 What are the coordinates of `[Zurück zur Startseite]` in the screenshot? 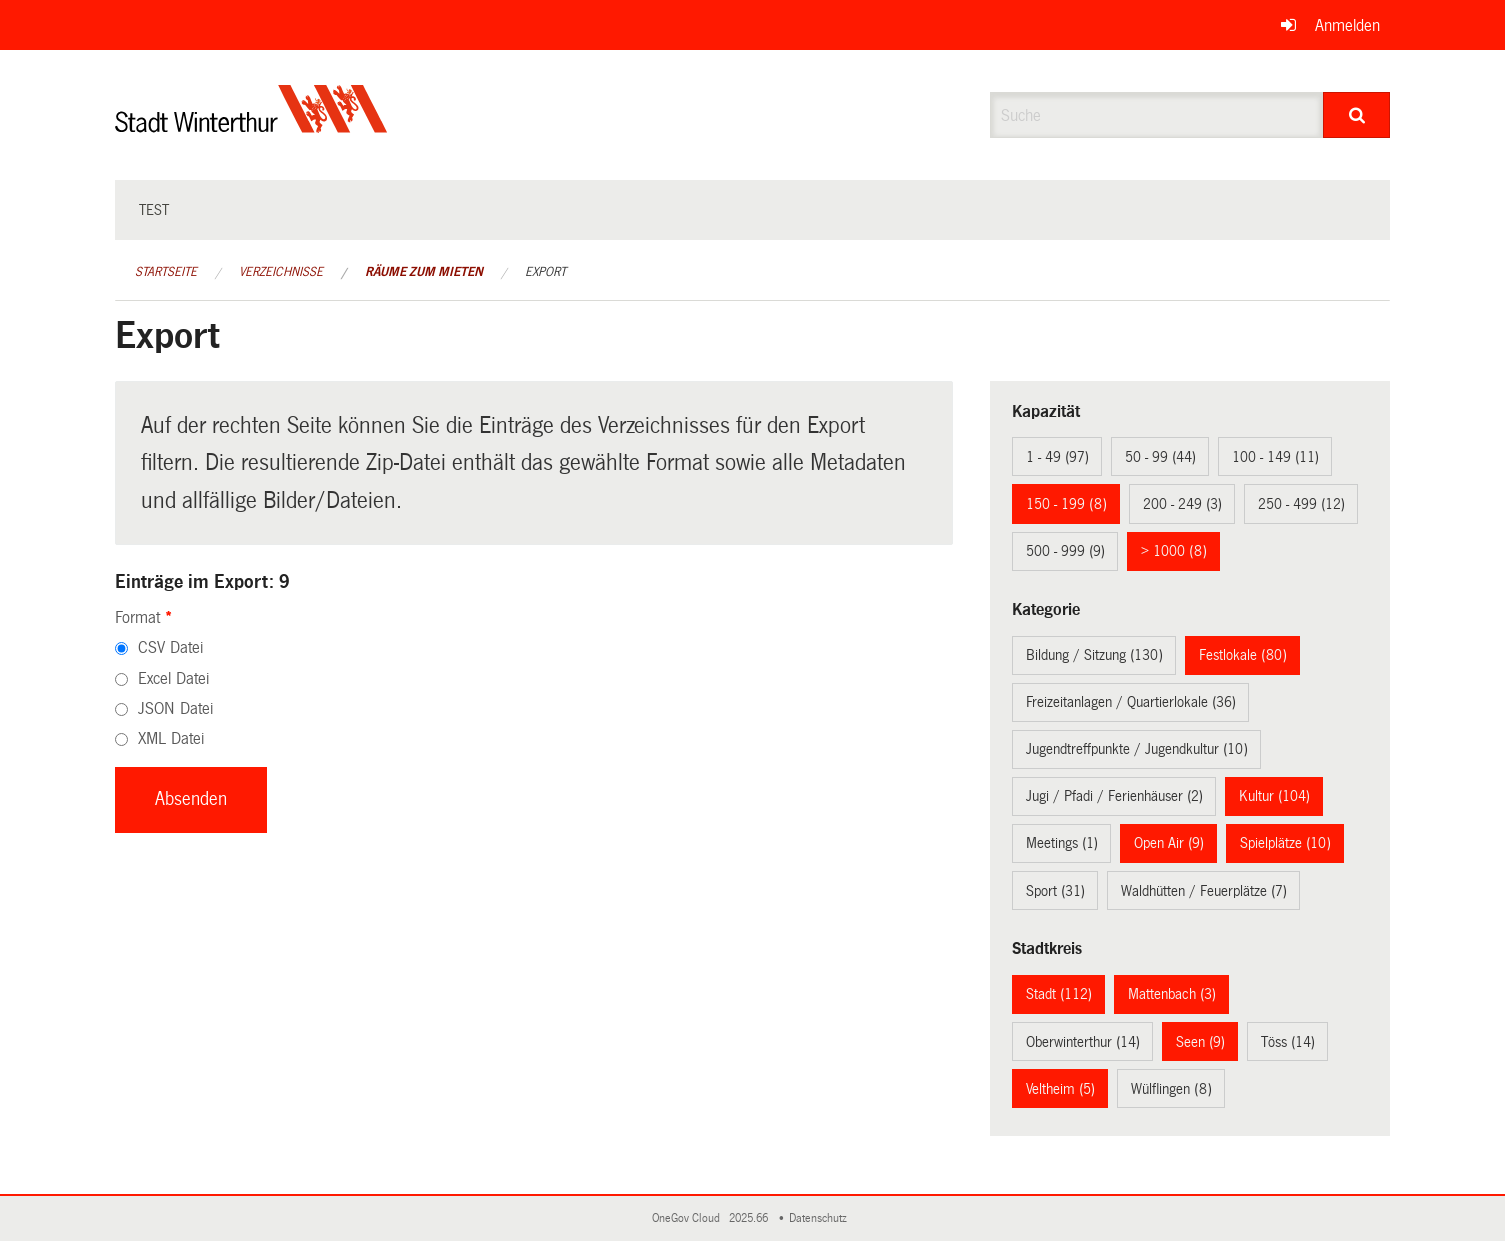 It's located at (251, 125).